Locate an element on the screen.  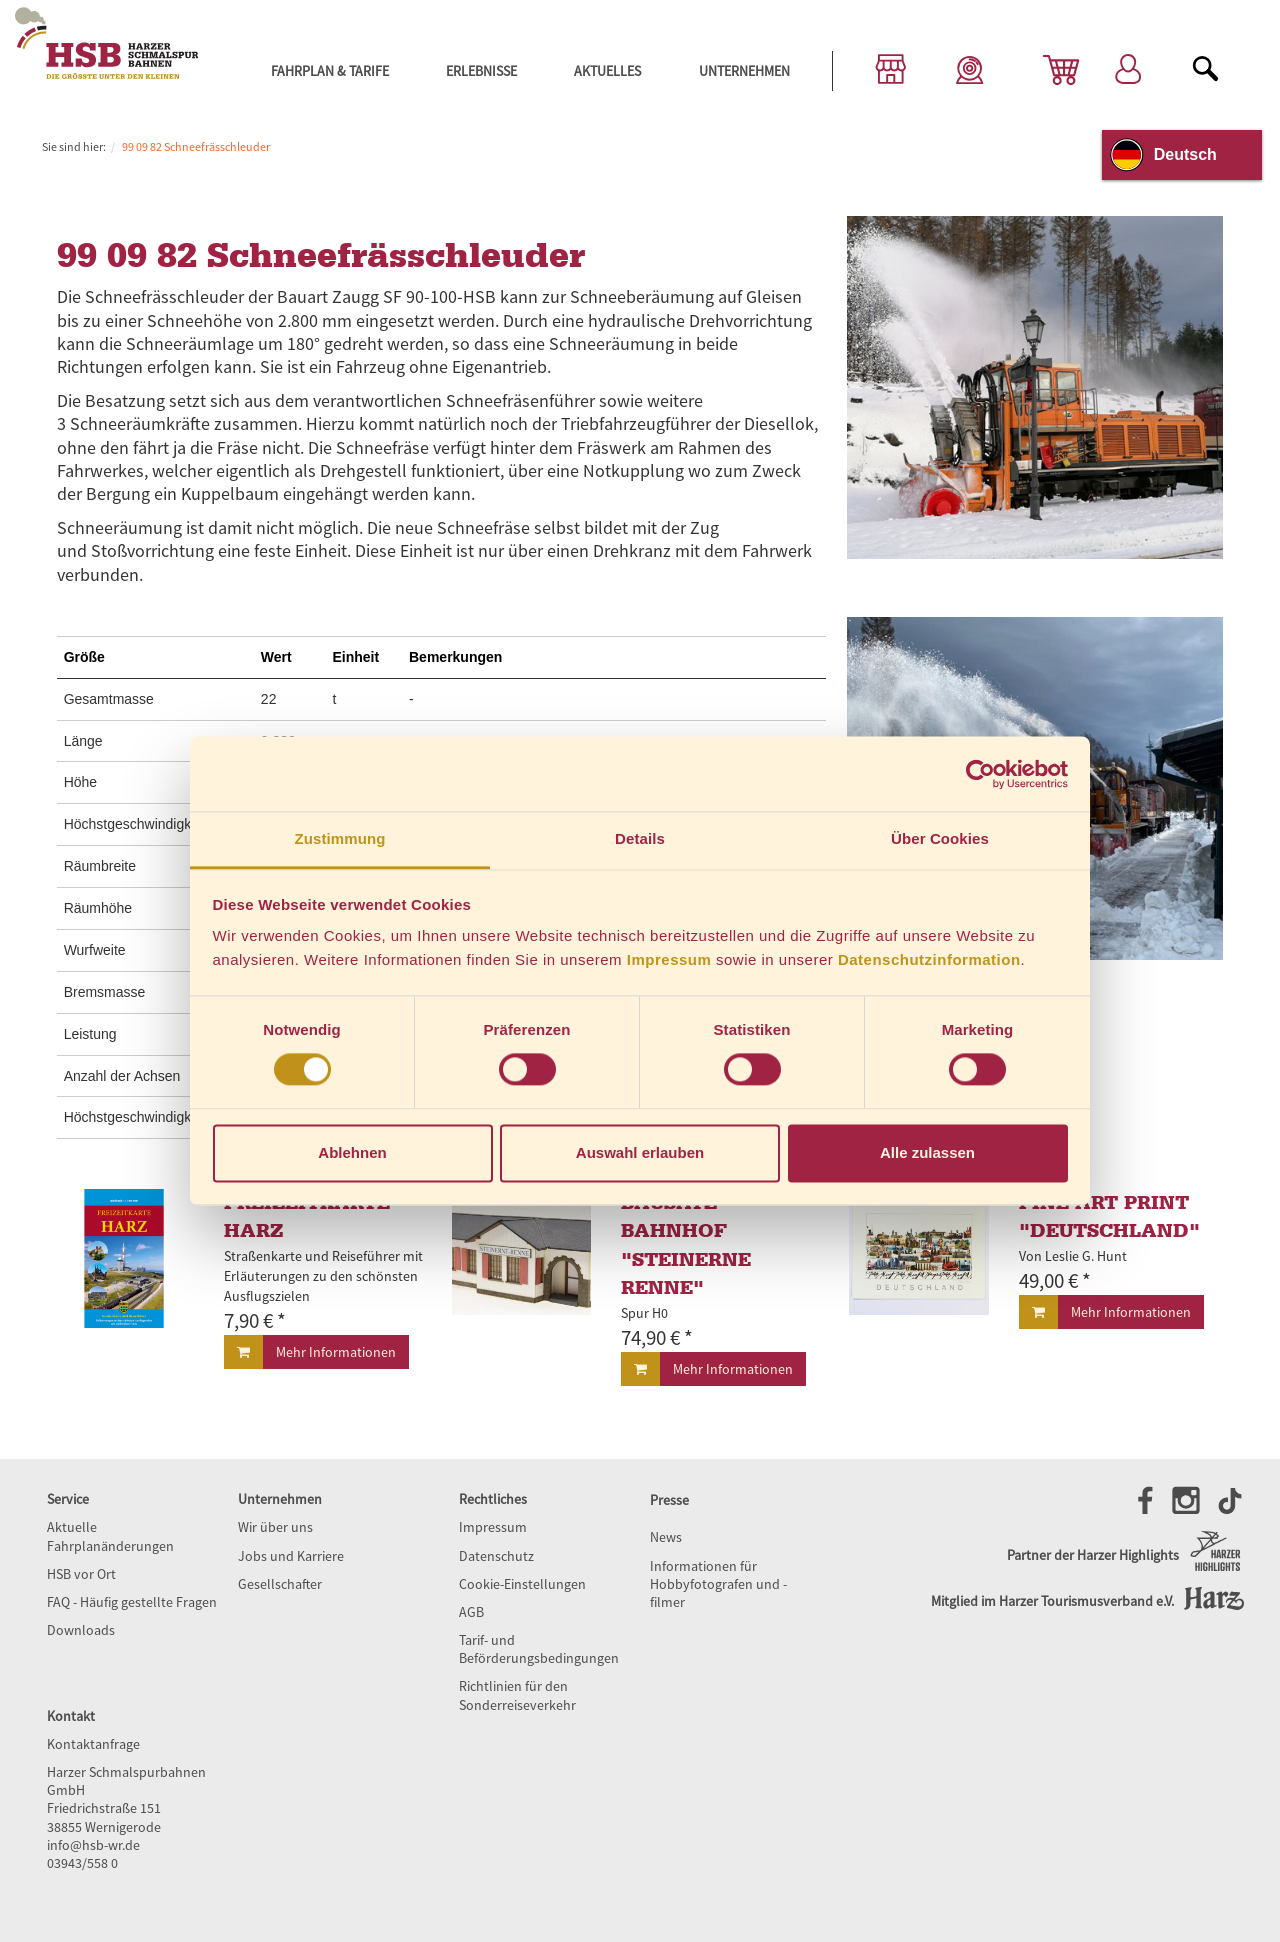
Zustimmung [tab] is located at coordinates (340, 838).